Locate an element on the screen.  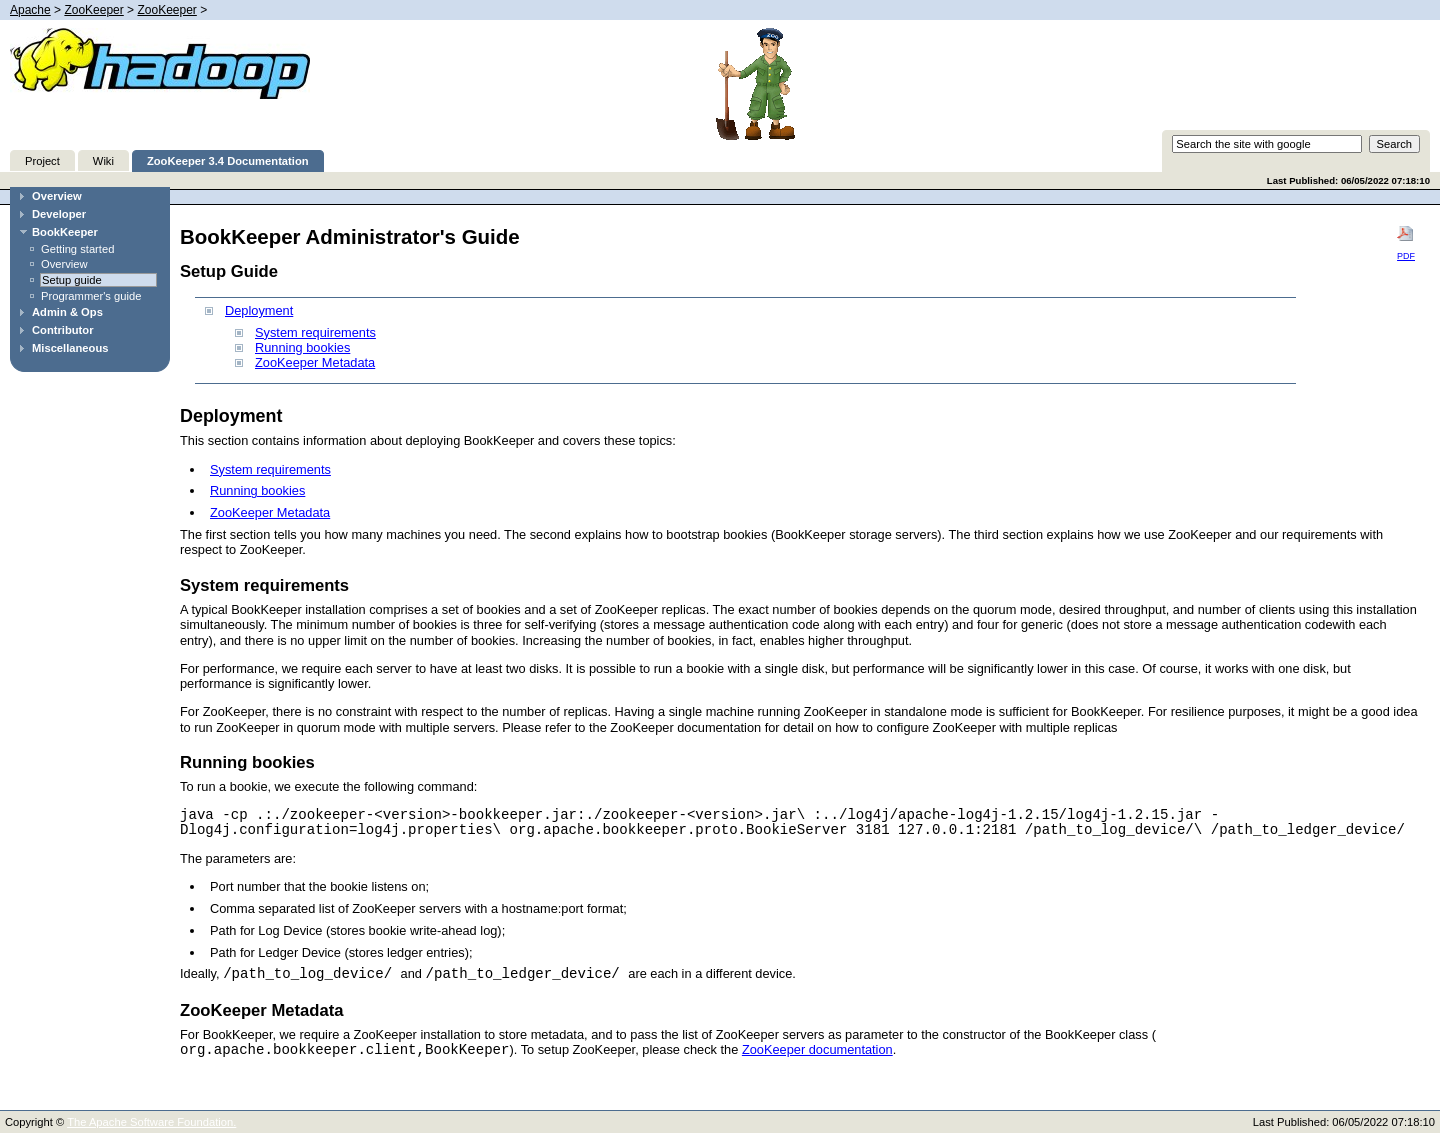
Deployment is located at coordinates (259, 310).